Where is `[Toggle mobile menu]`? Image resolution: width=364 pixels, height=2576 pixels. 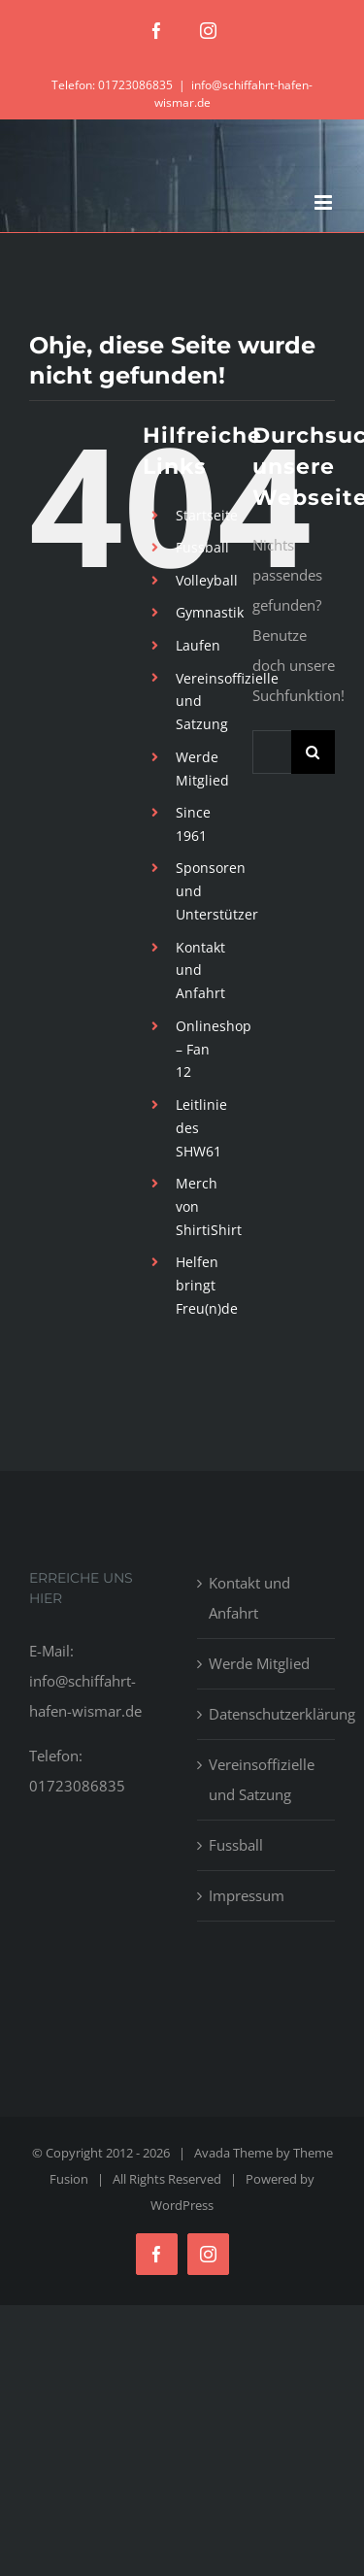
[Toggle mobile menu] is located at coordinates (324, 202).